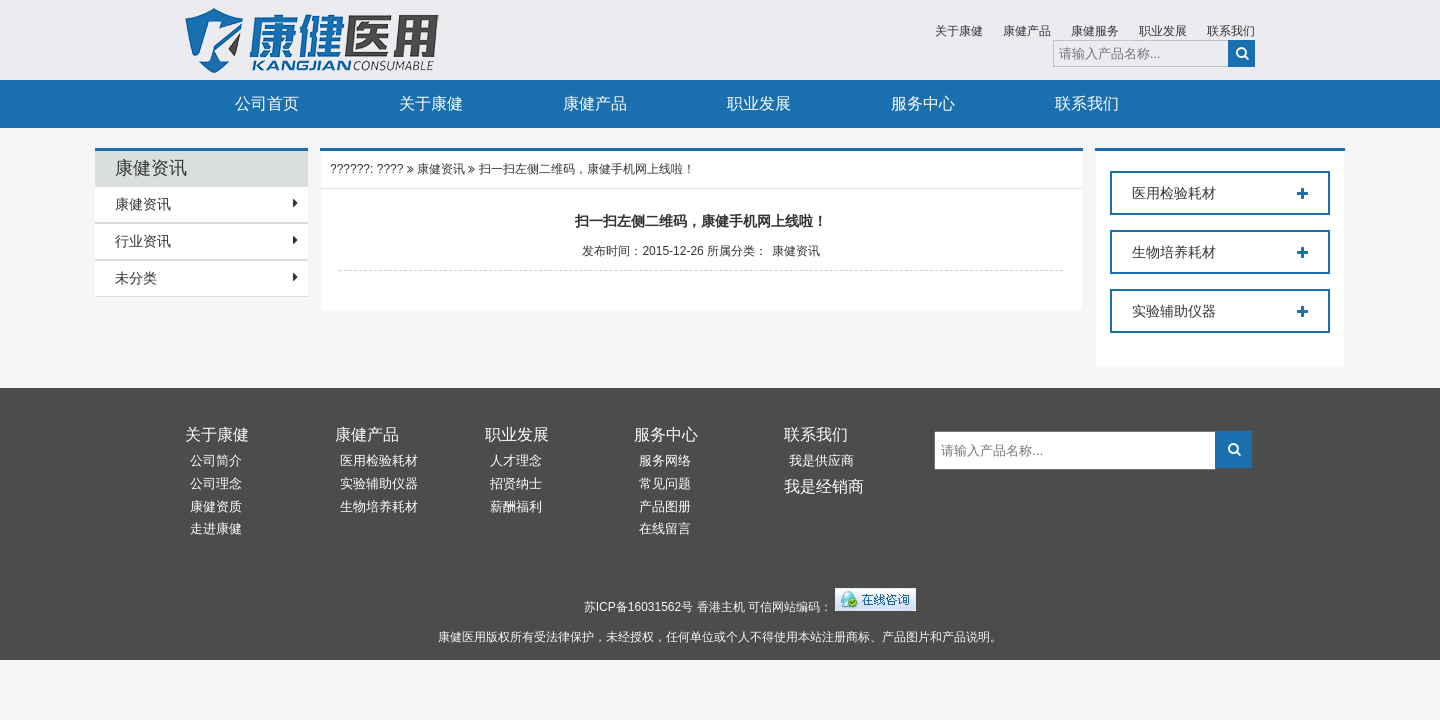 The width and height of the screenshot is (1440, 720). I want to click on 苏ICP备16031562号, so click(638, 607).